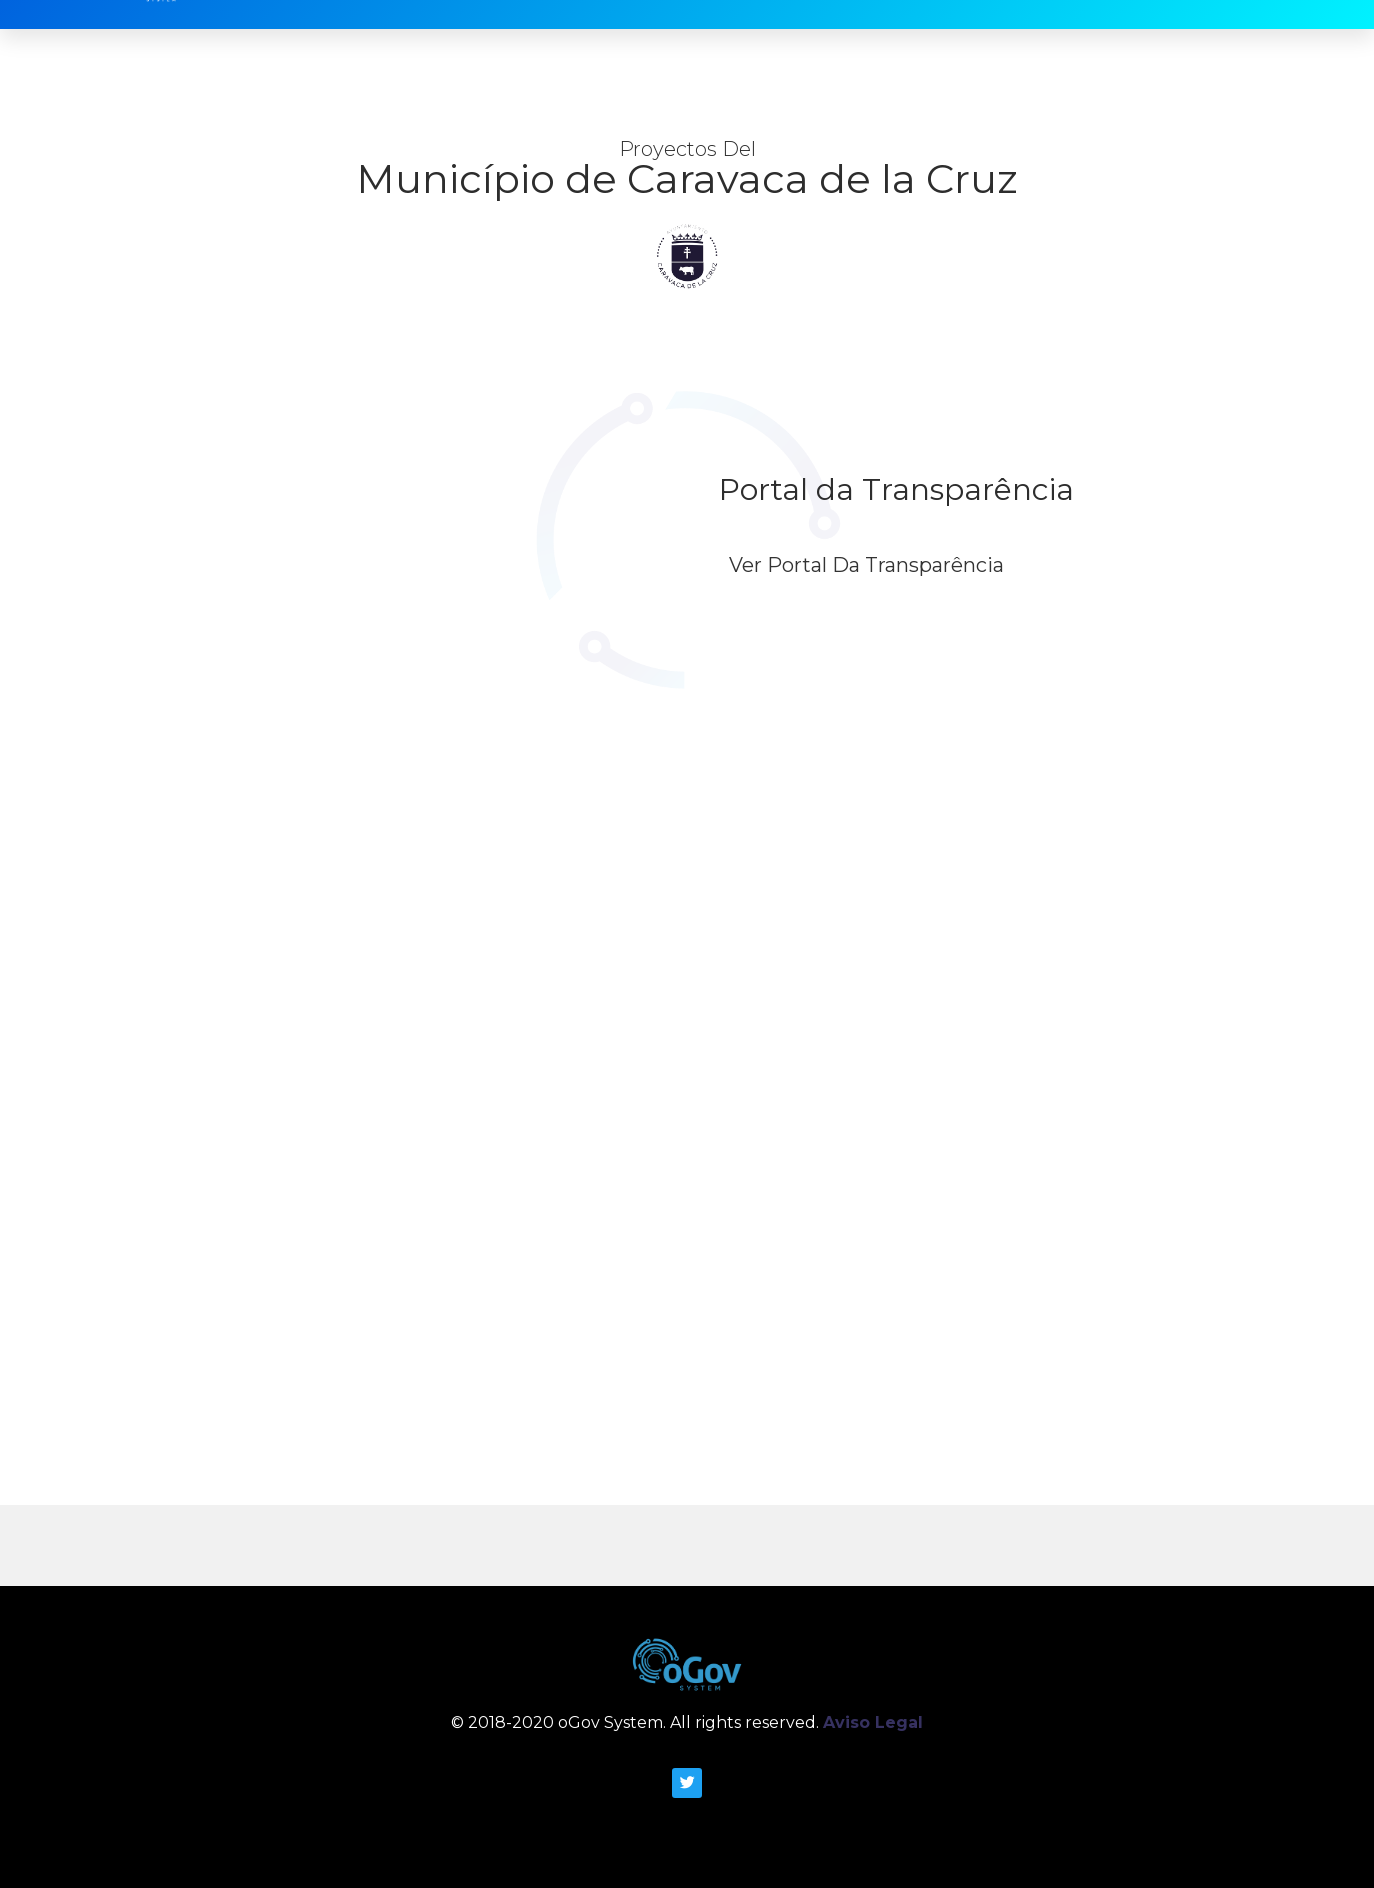 This screenshot has height=1888, width=1374. Describe the element at coordinates (873, 1722) in the screenshot. I see `Aviso Legal` at that location.